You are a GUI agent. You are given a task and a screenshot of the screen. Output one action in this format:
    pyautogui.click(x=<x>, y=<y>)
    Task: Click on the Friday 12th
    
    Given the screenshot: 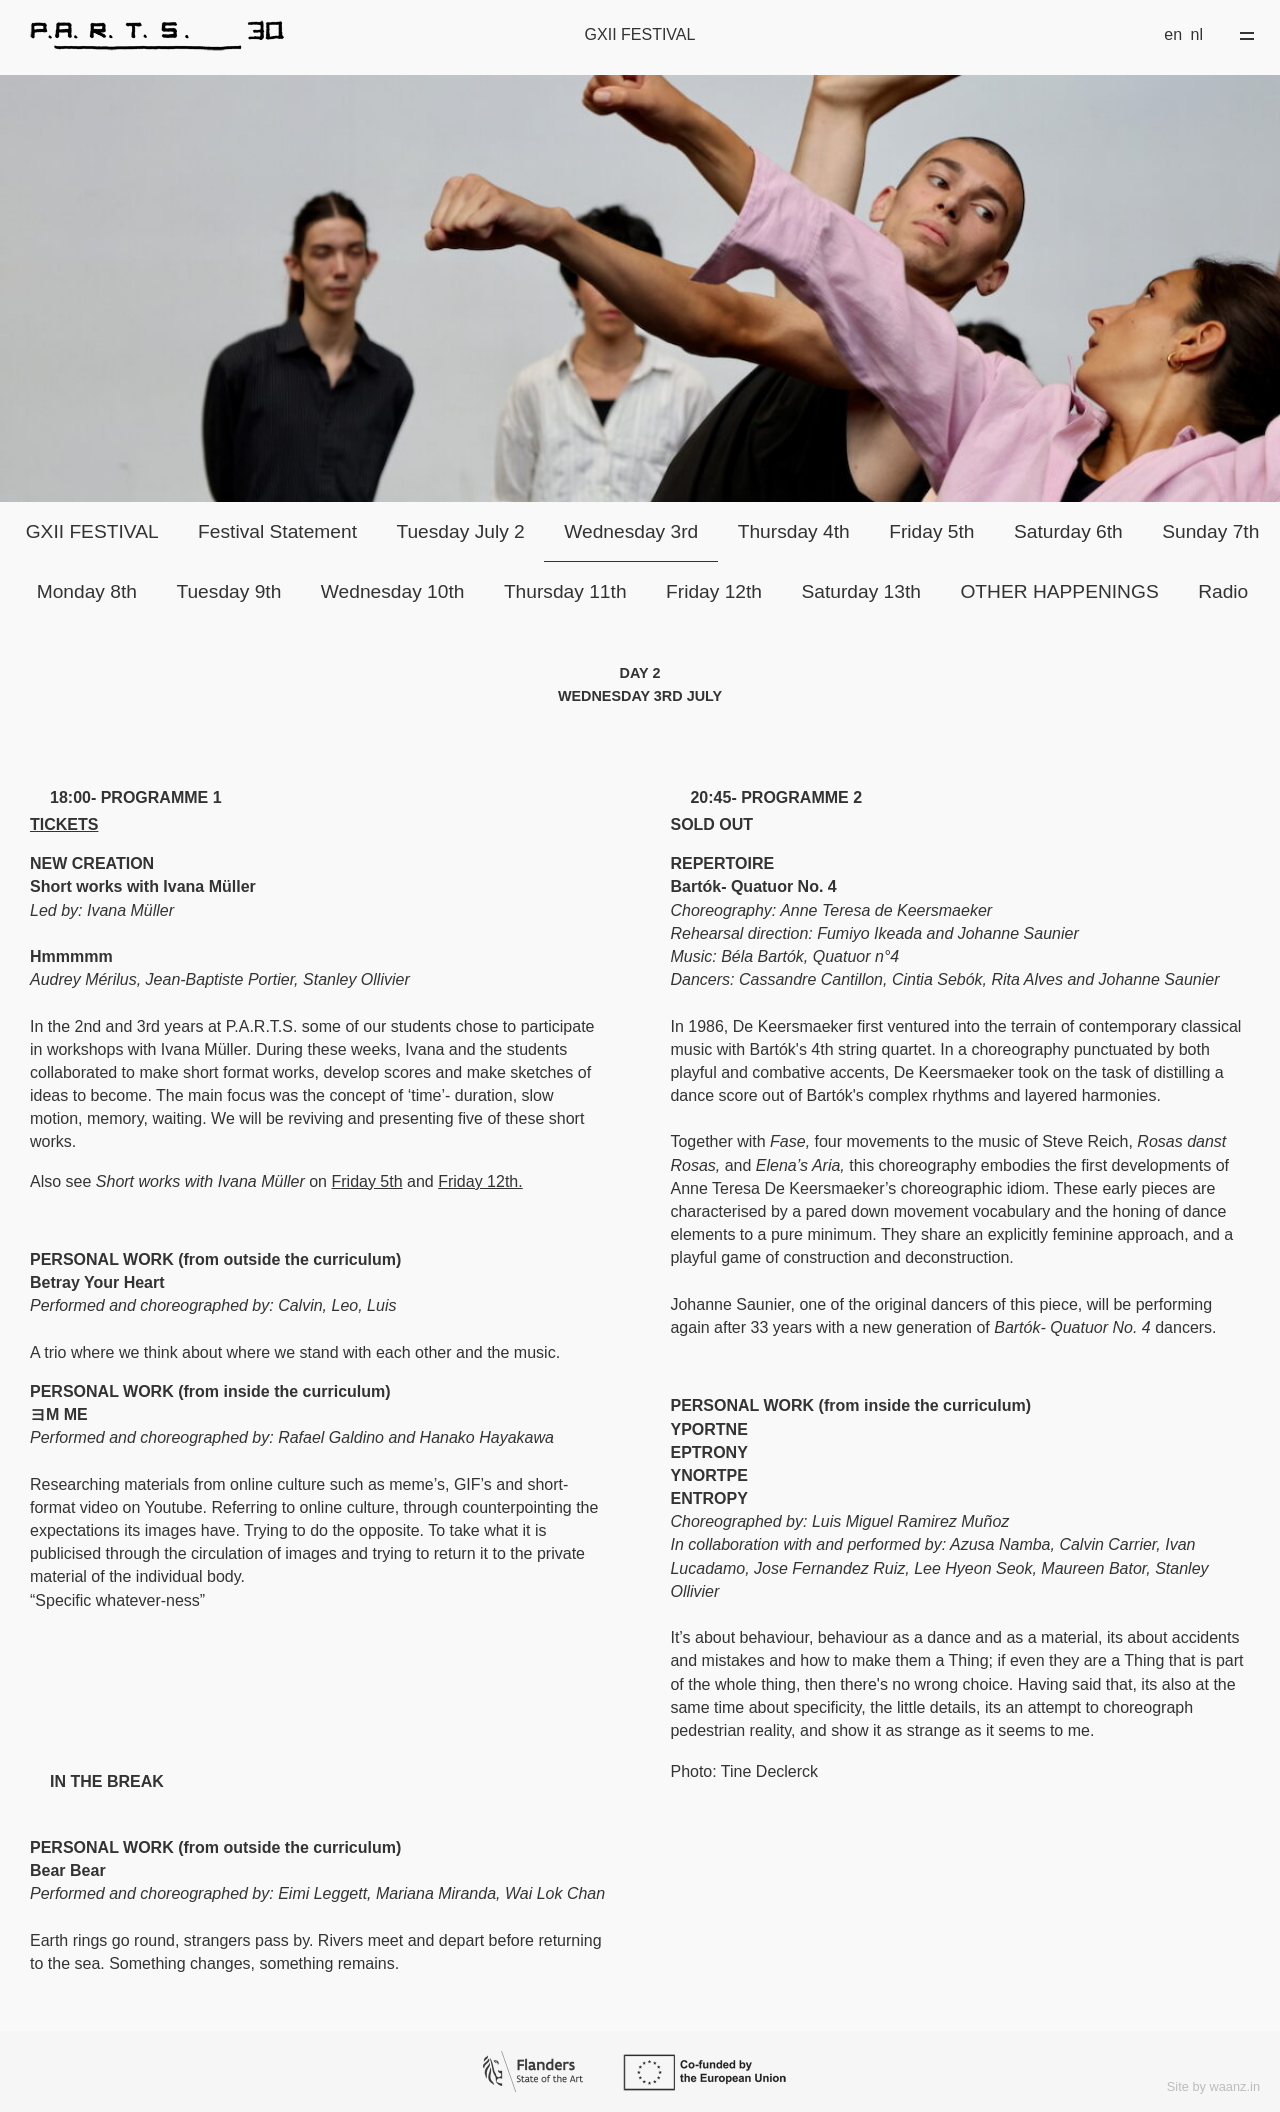 What is the action you would take?
    pyautogui.click(x=714, y=591)
    